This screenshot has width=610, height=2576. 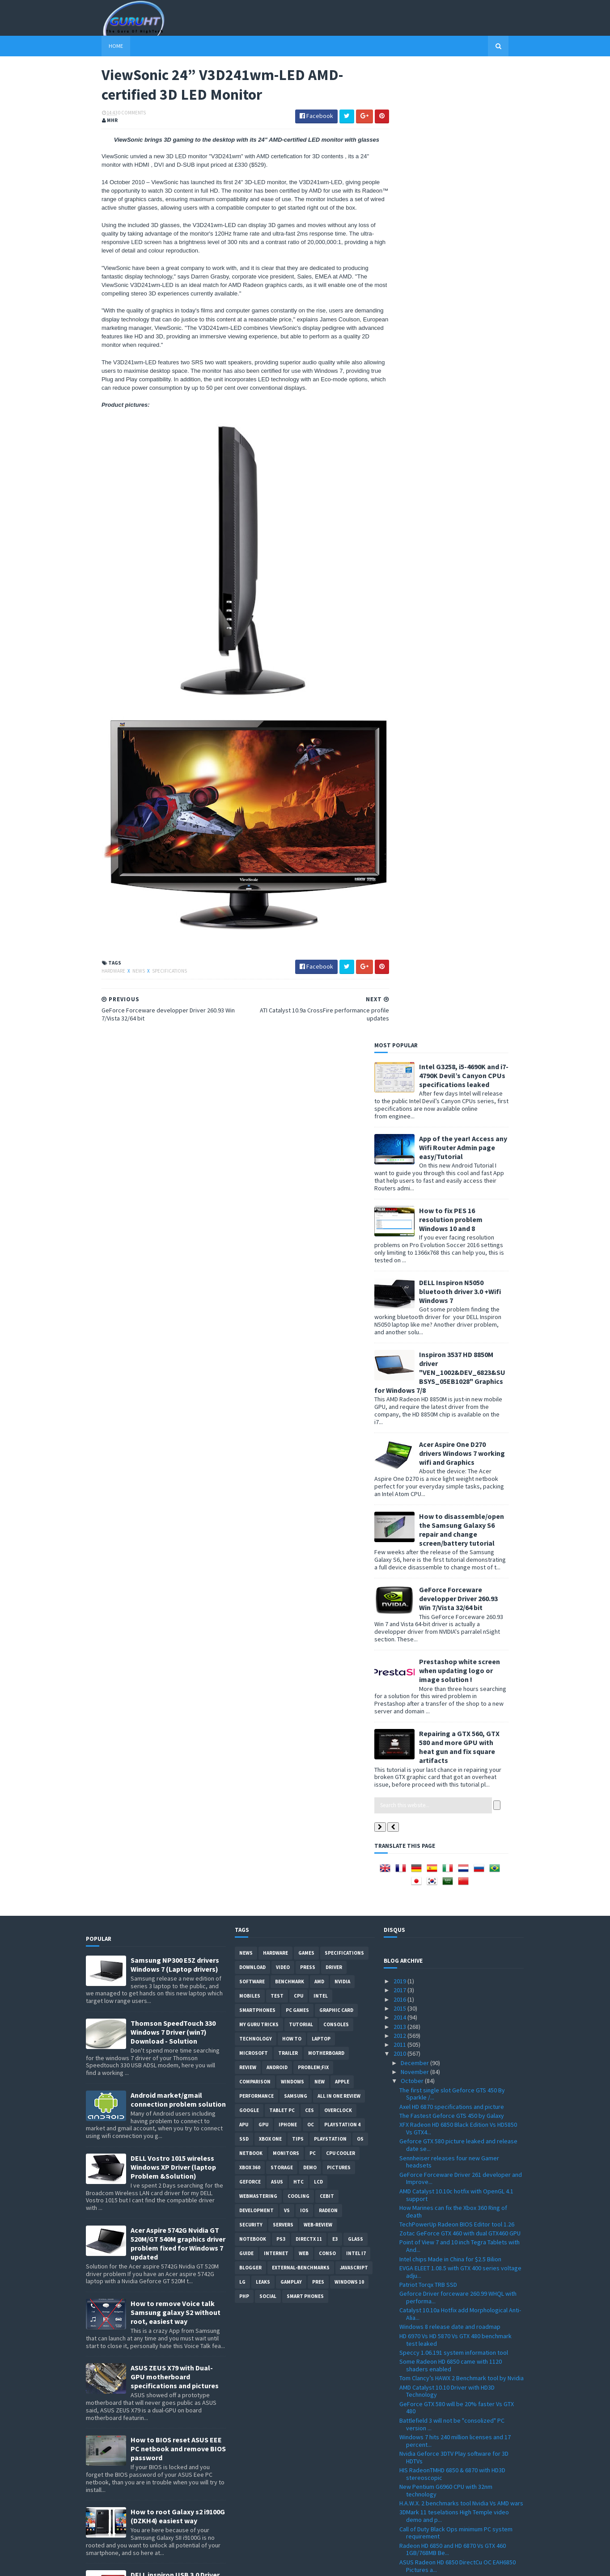 I want to click on windows 10, so click(x=349, y=1416).